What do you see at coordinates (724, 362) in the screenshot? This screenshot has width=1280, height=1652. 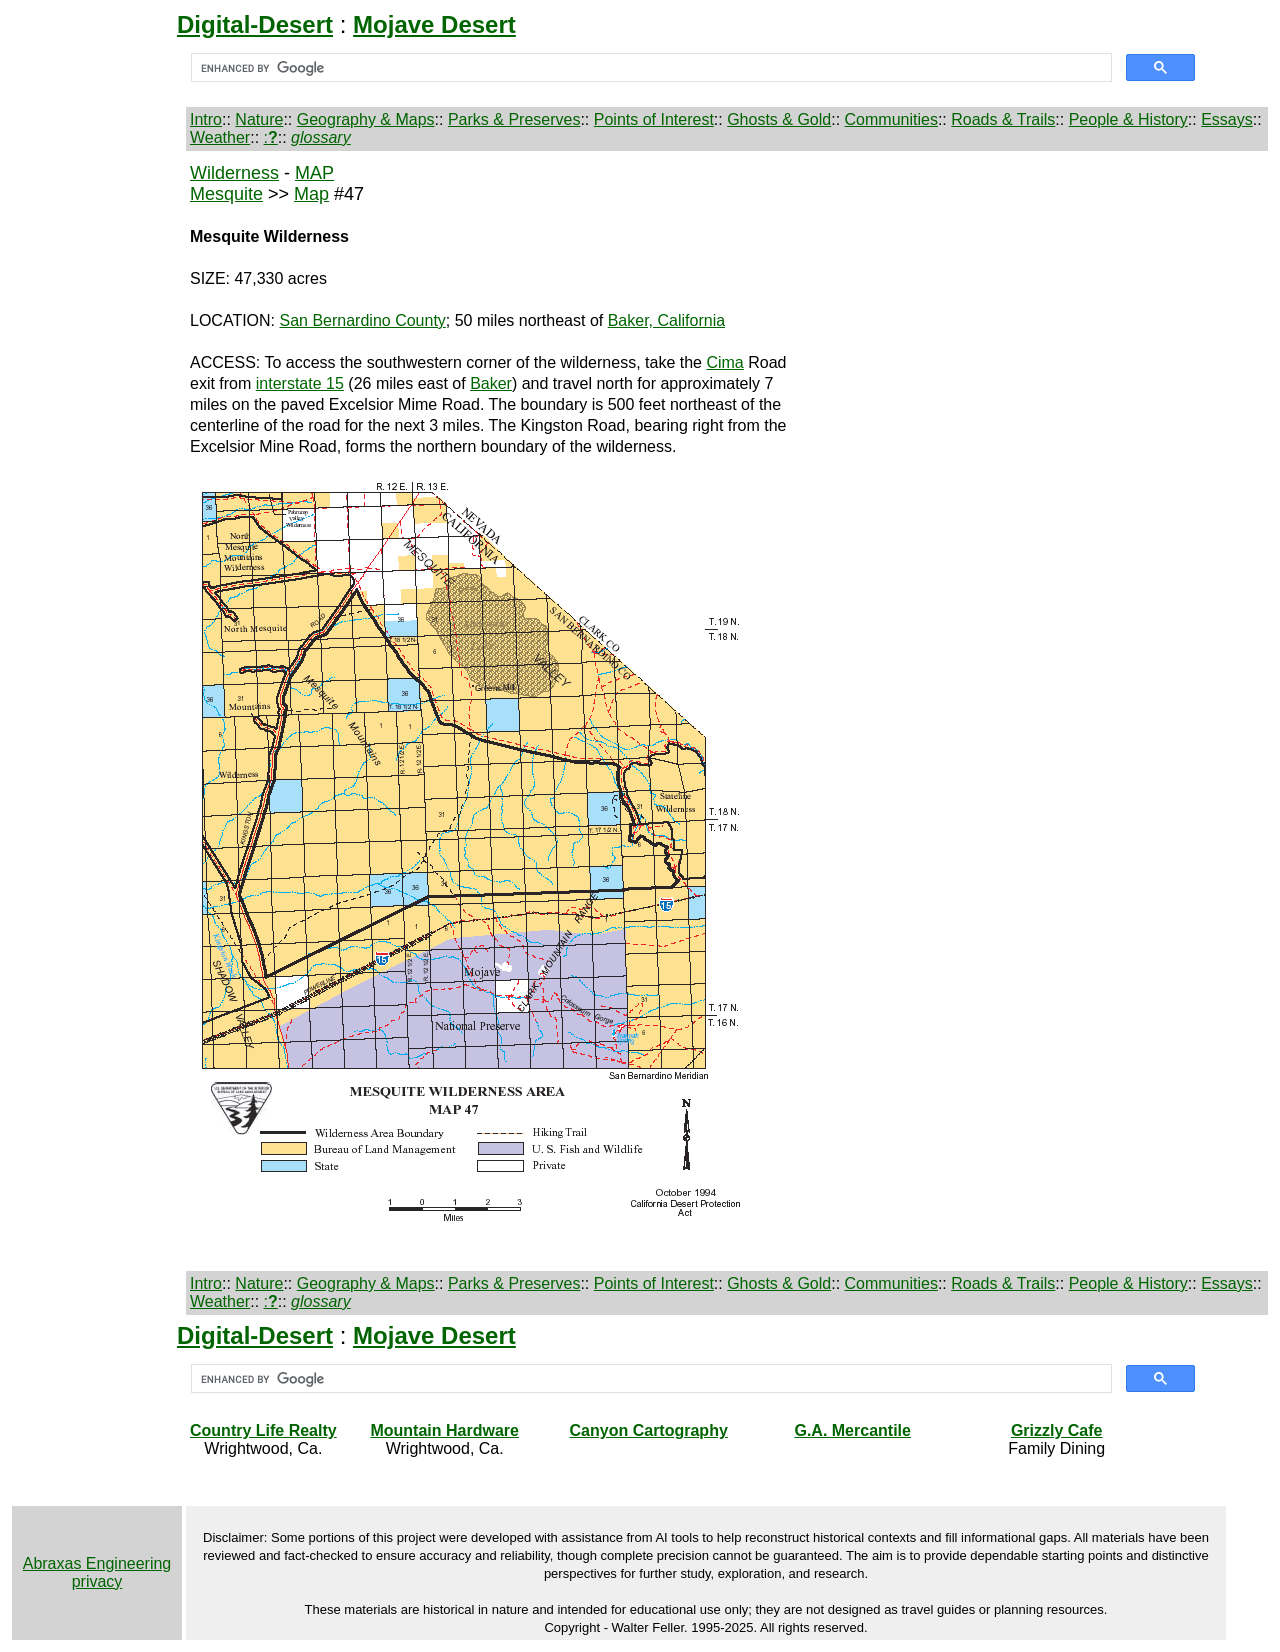 I see `Cima` at bounding box center [724, 362].